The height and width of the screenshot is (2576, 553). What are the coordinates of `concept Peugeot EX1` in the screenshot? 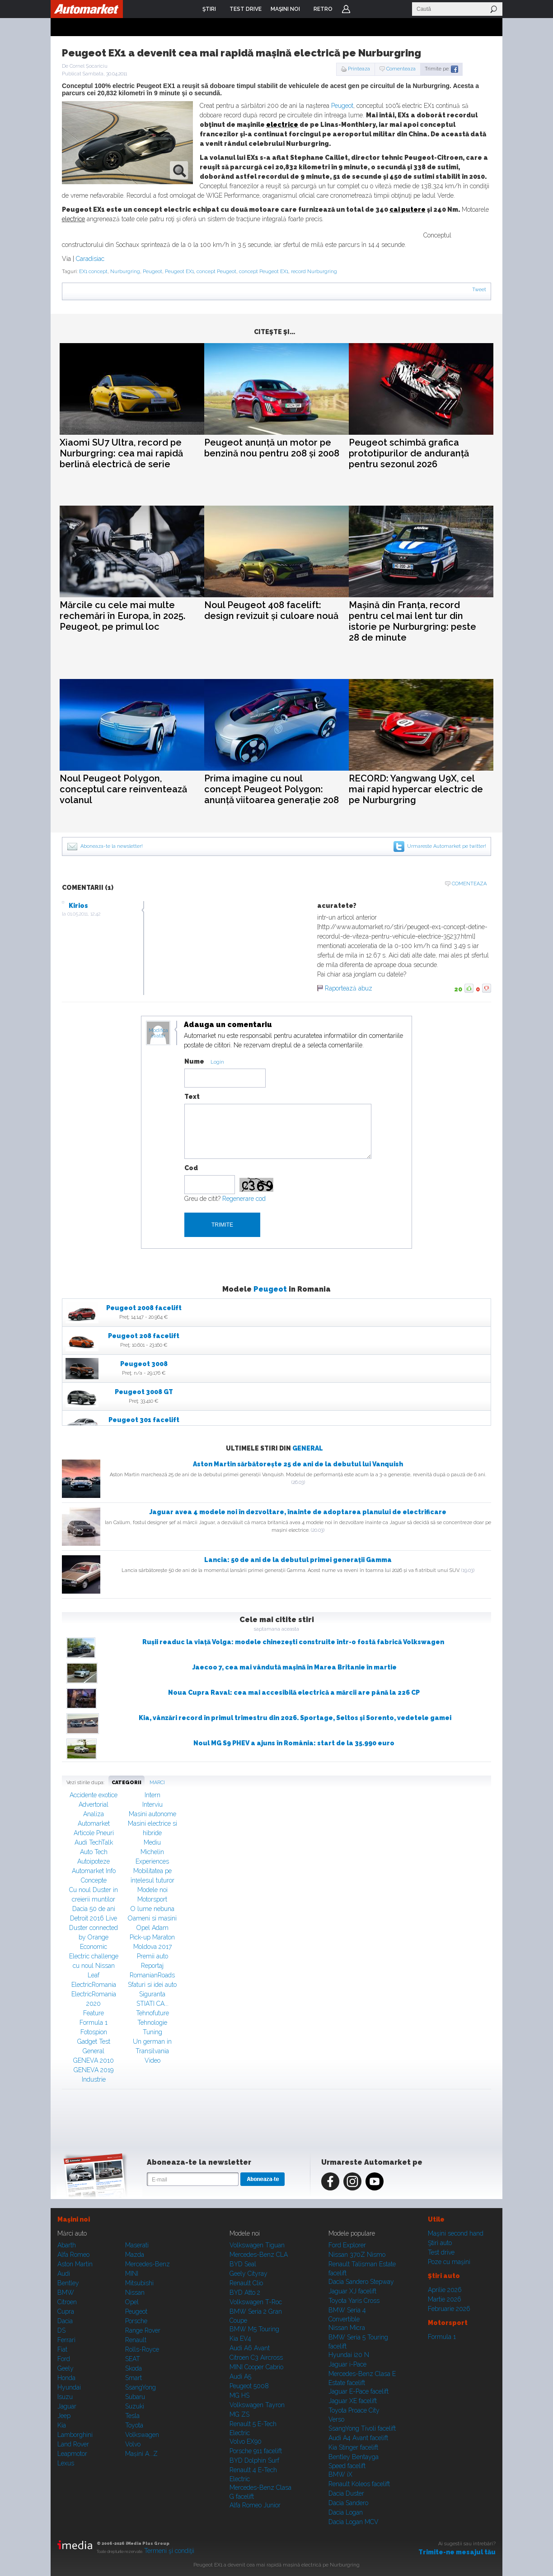 It's located at (263, 271).